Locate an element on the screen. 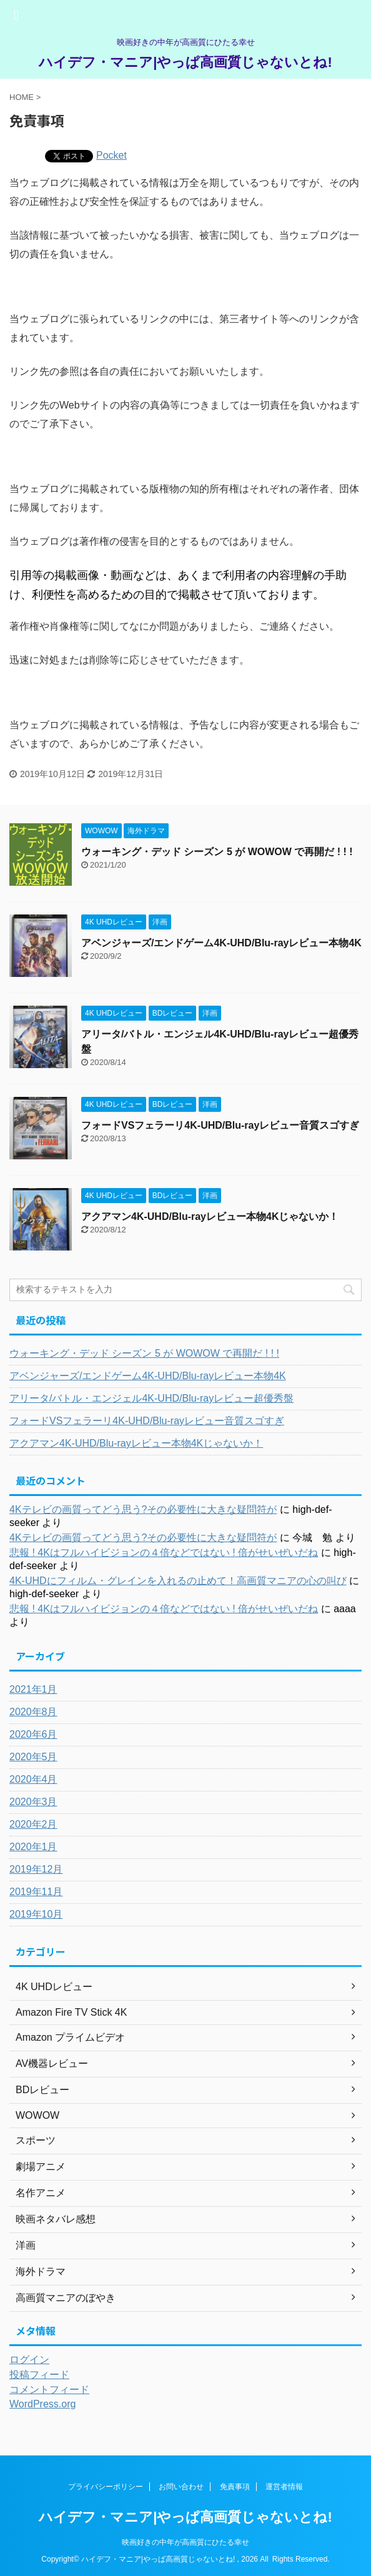 The width and height of the screenshot is (371, 2576). 2020年1月 is located at coordinates (33, 1846).